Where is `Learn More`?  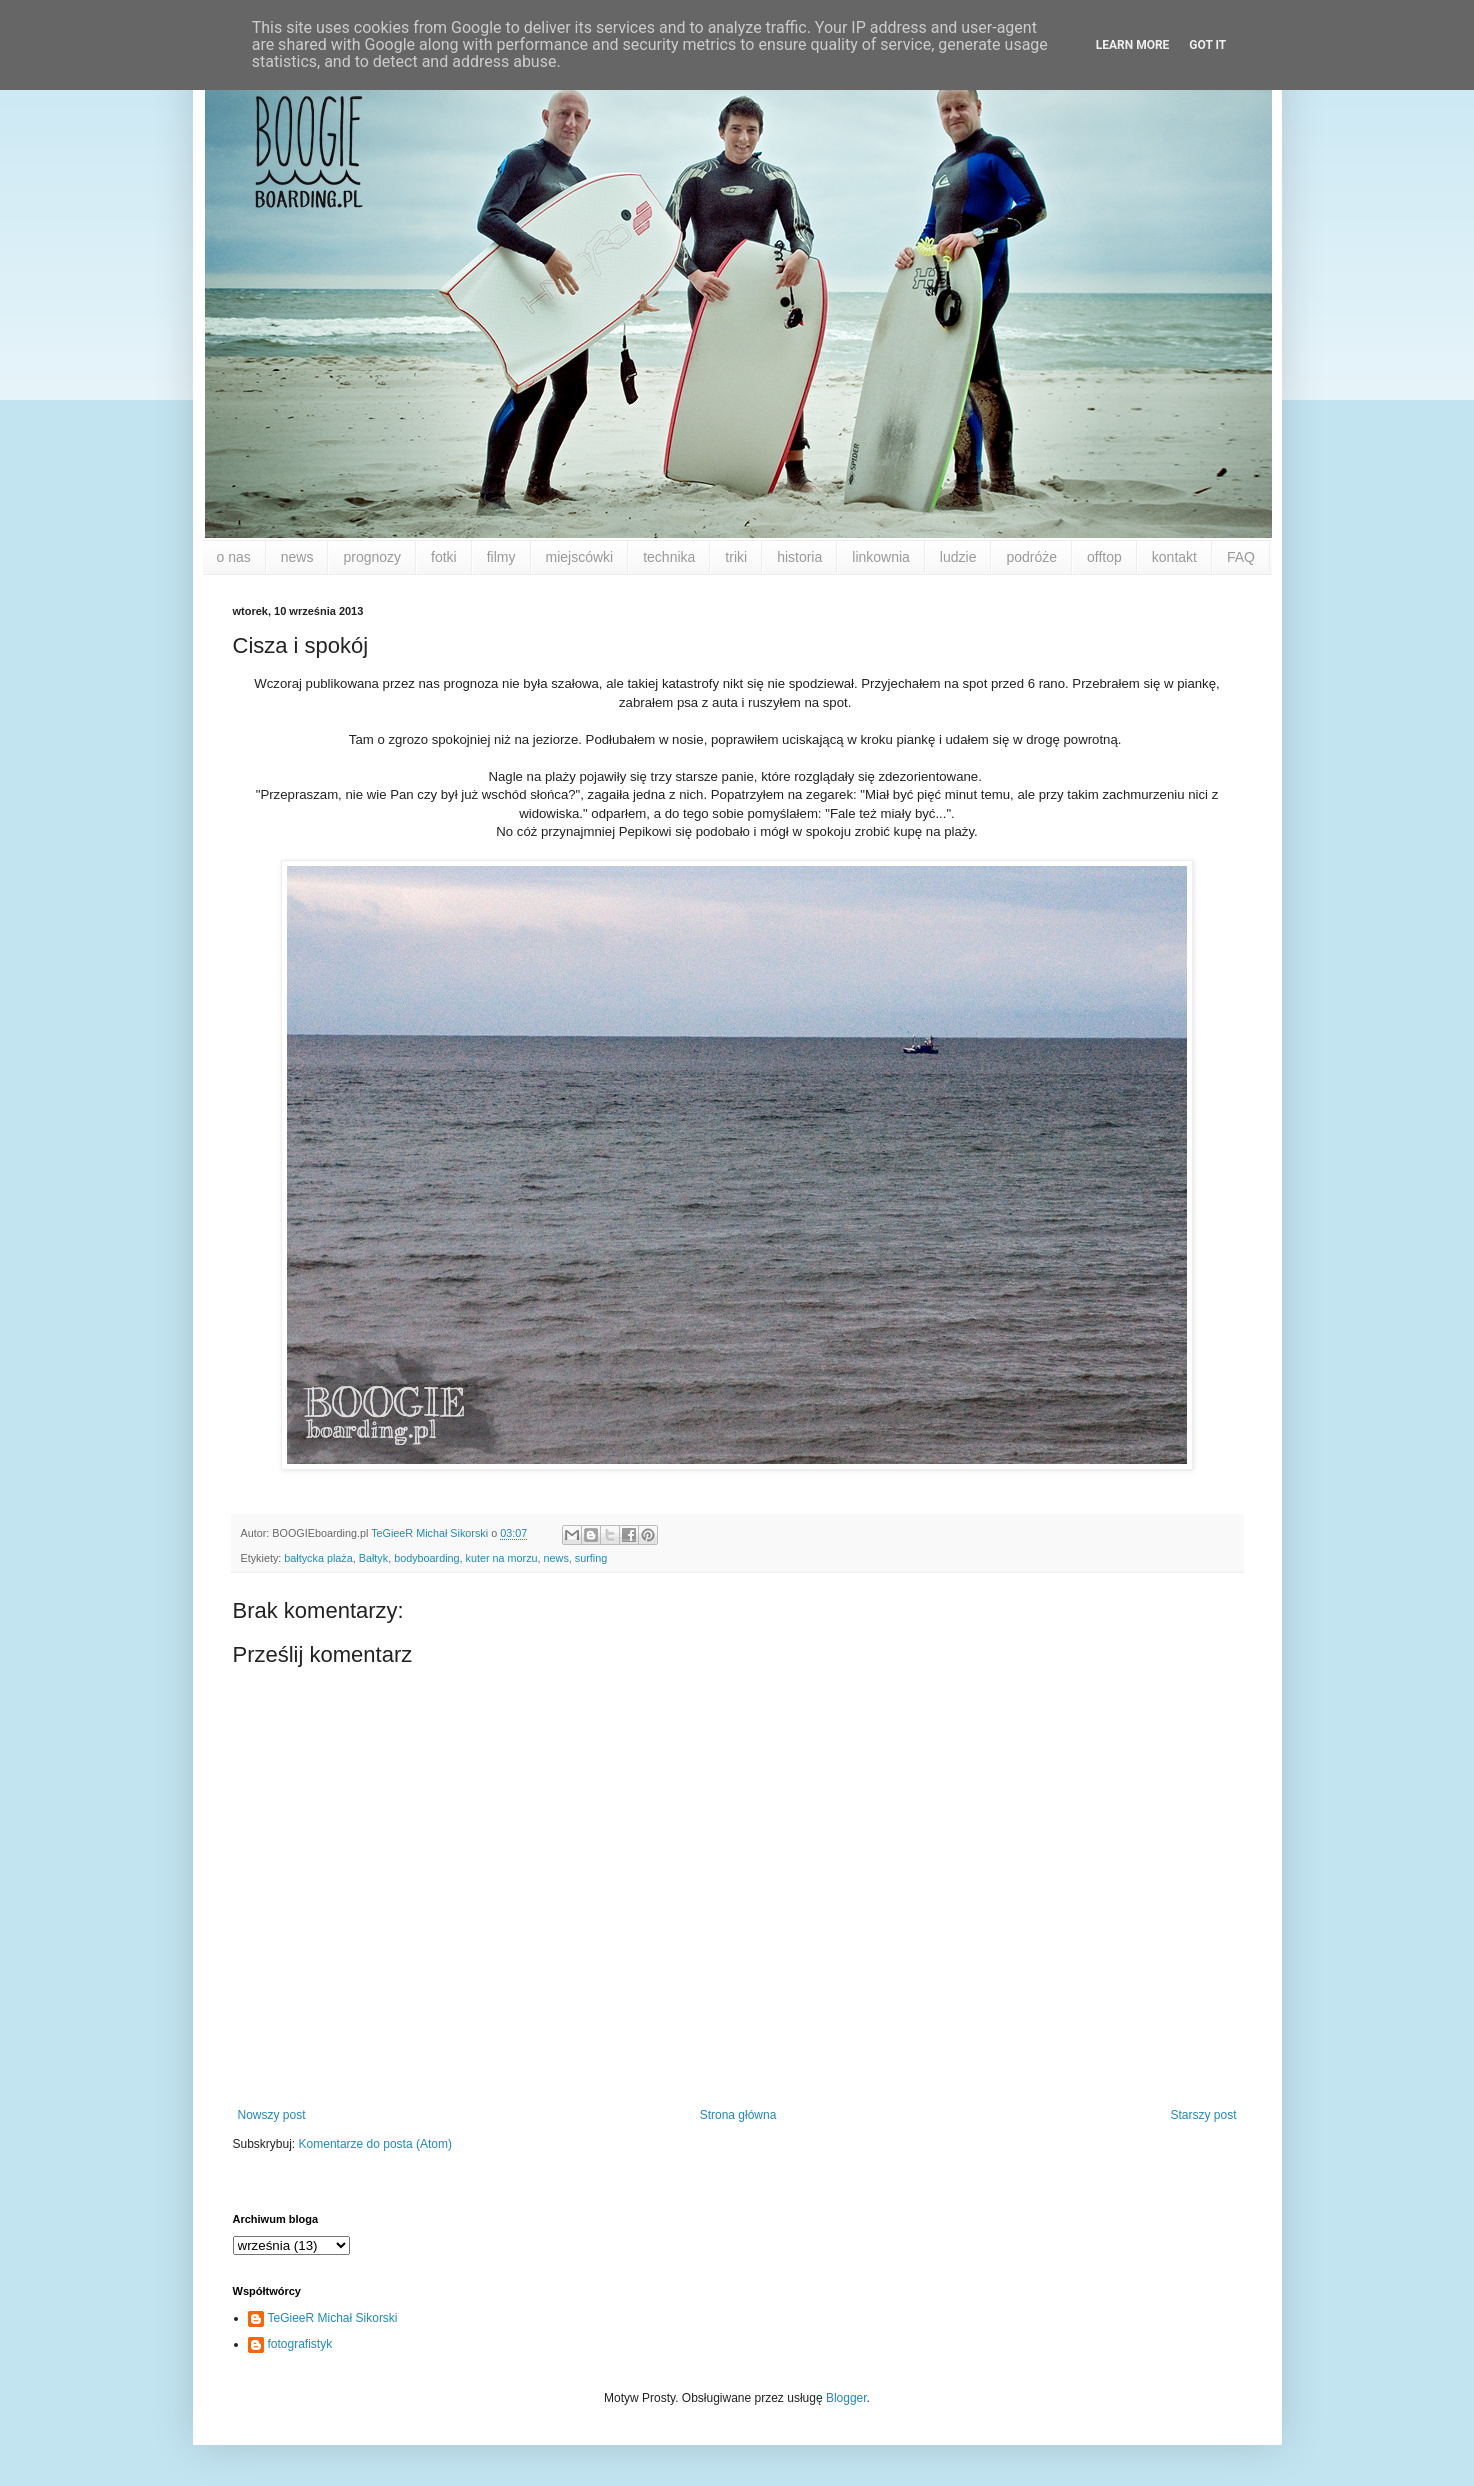
Learn More is located at coordinates (1133, 45).